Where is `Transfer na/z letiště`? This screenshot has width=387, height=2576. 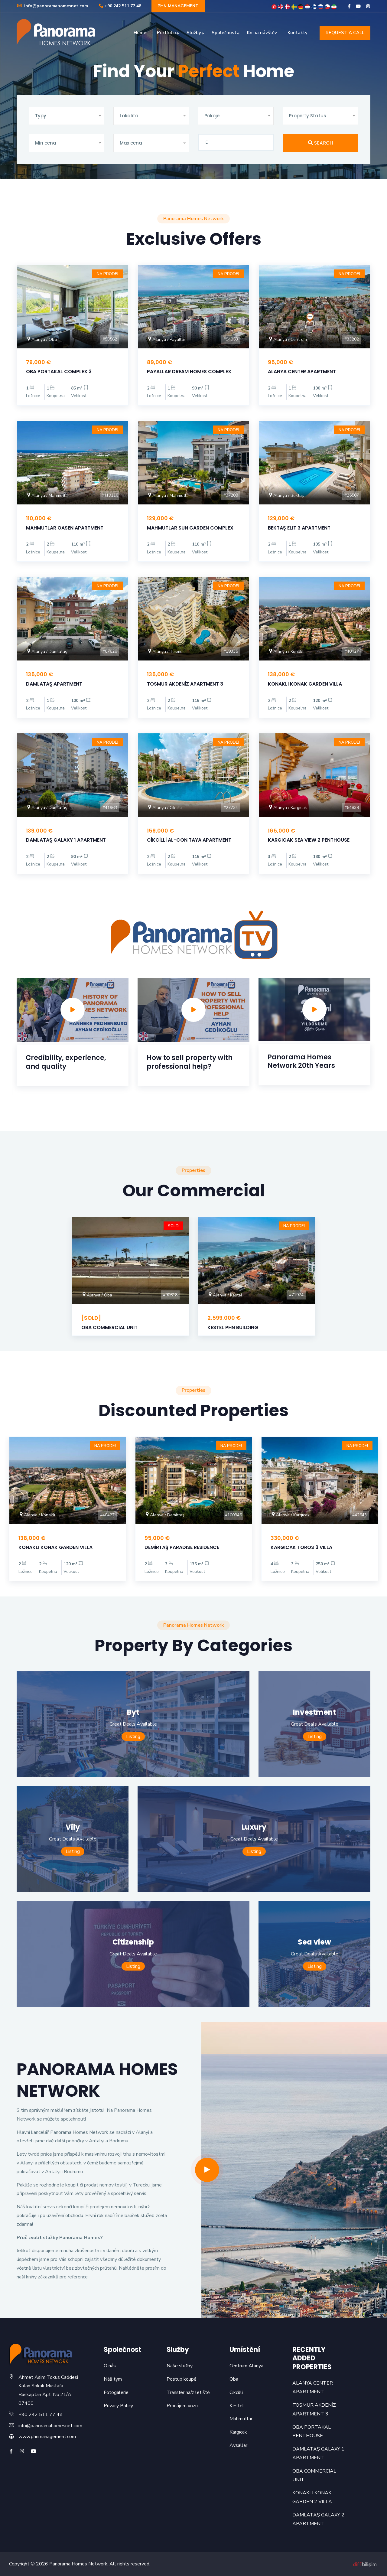 Transfer na/z letiště is located at coordinates (188, 2392).